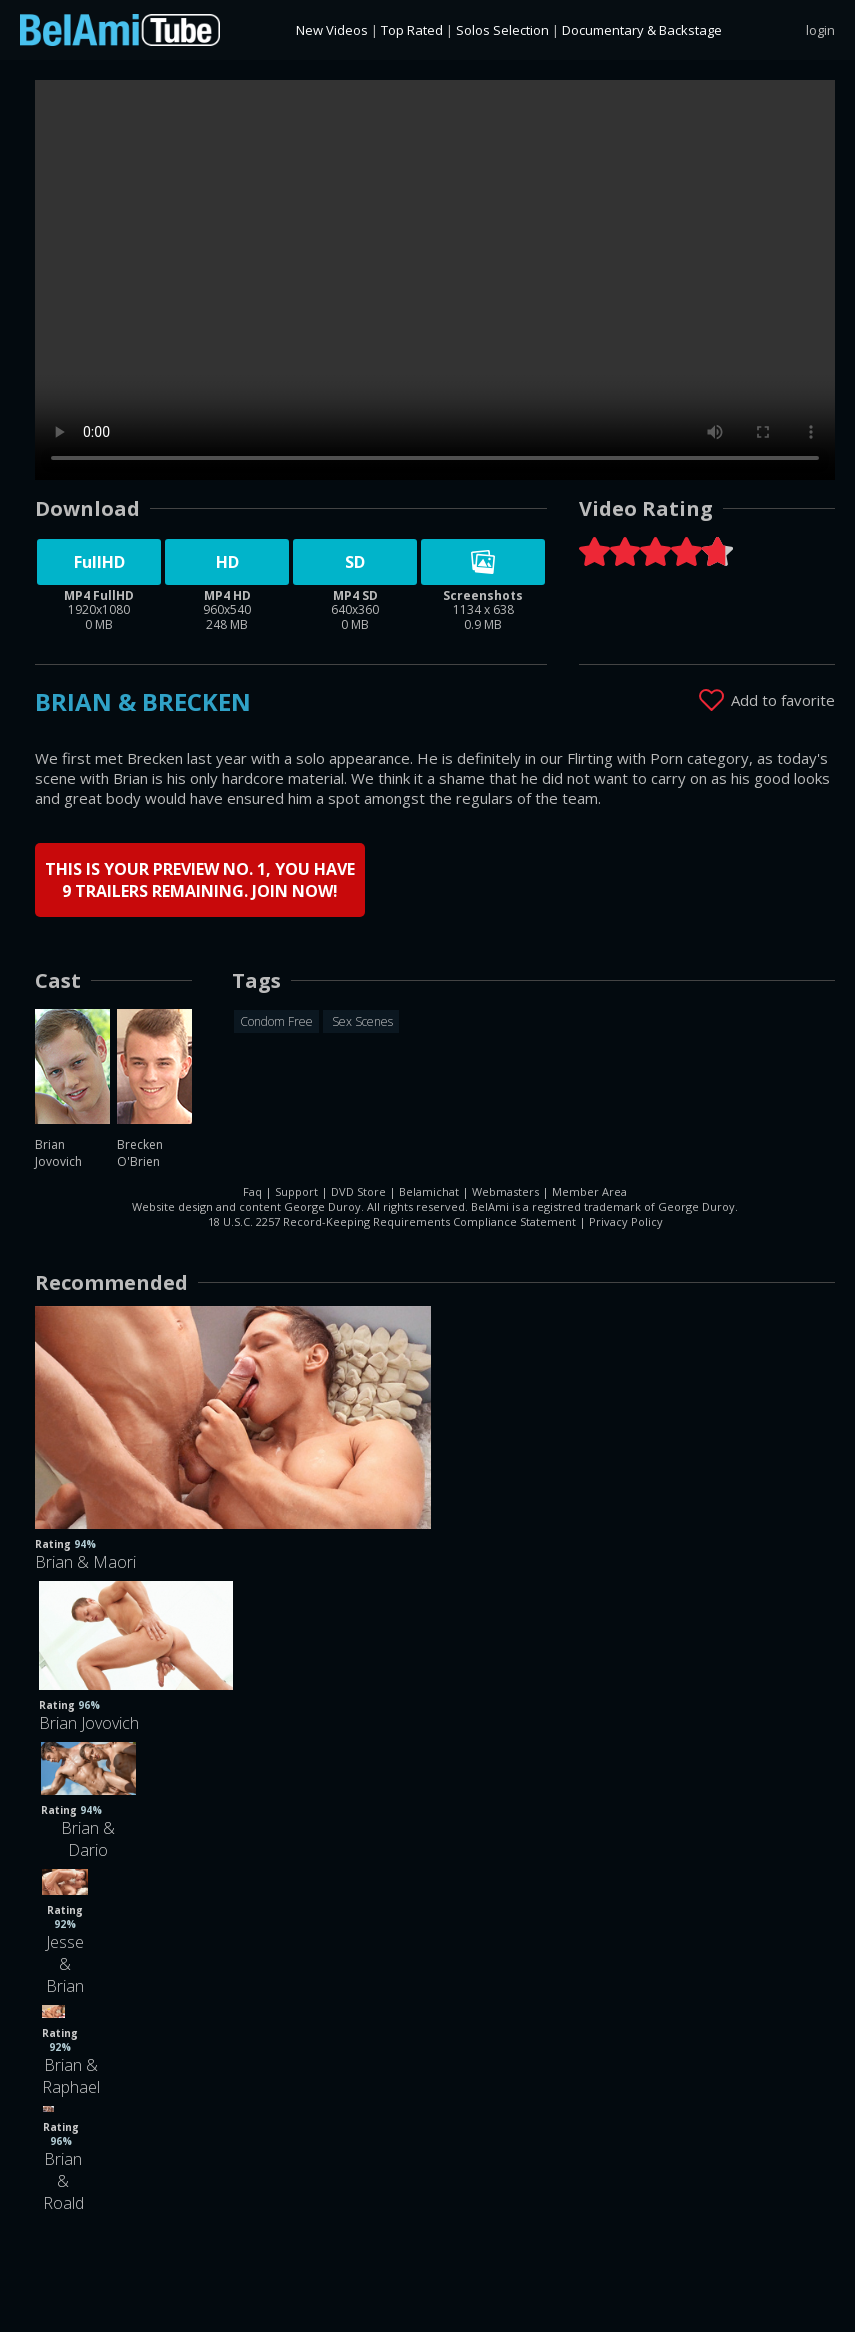  Describe the element at coordinates (361, 1021) in the screenshot. I see `Sex Scenes` at that location.